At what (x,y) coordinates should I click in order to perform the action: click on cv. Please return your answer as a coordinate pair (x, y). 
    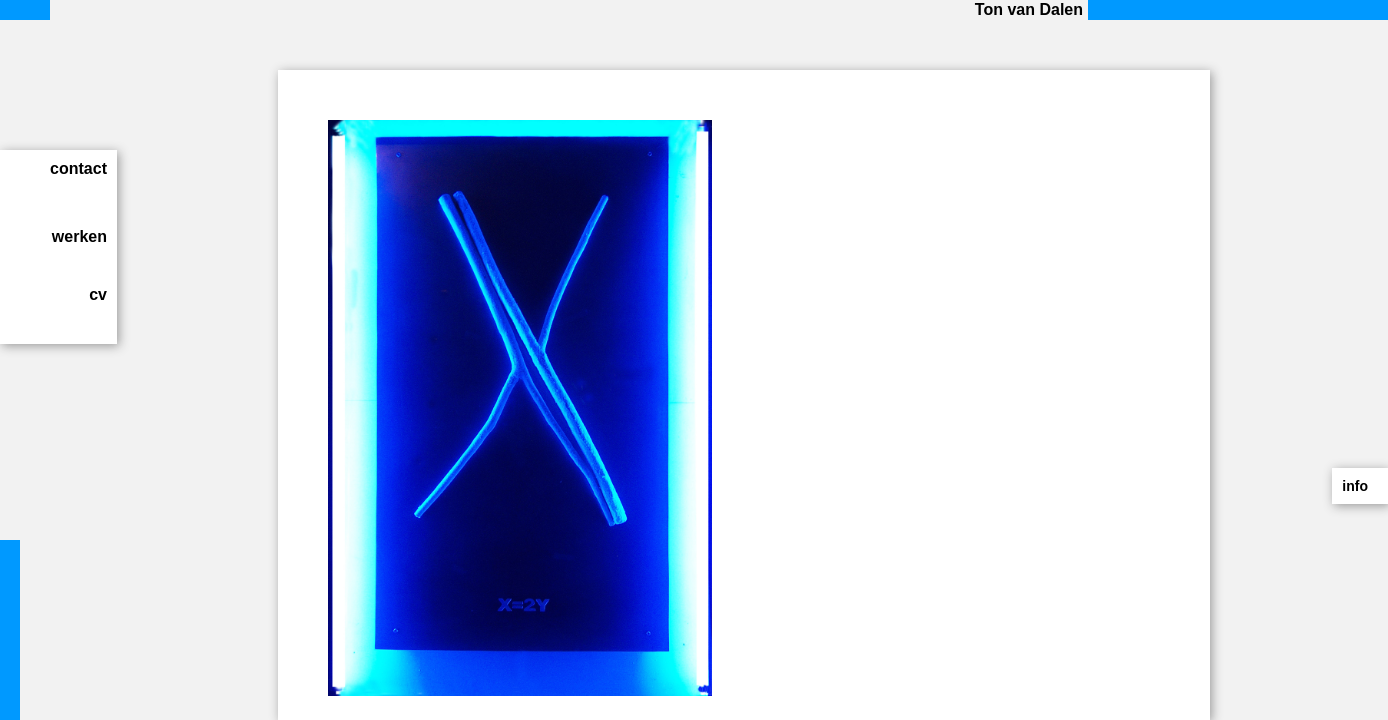
    Looking at the image, I should click on (98, 294).